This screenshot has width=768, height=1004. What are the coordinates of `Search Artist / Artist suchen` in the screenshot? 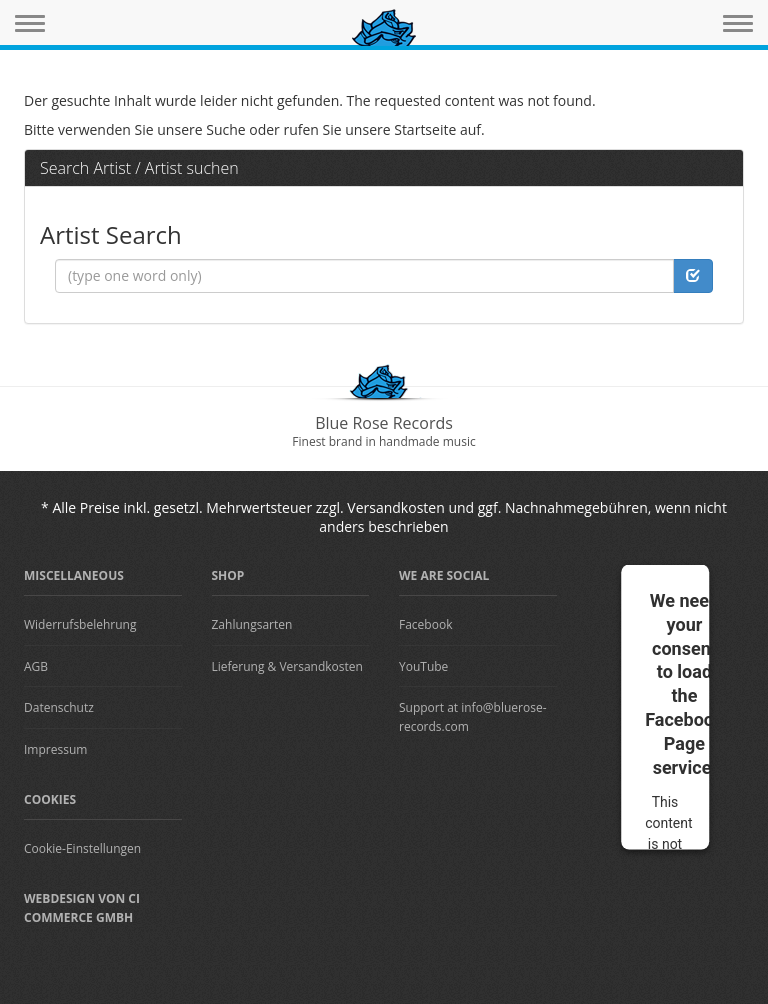 It's located at (139, 168).